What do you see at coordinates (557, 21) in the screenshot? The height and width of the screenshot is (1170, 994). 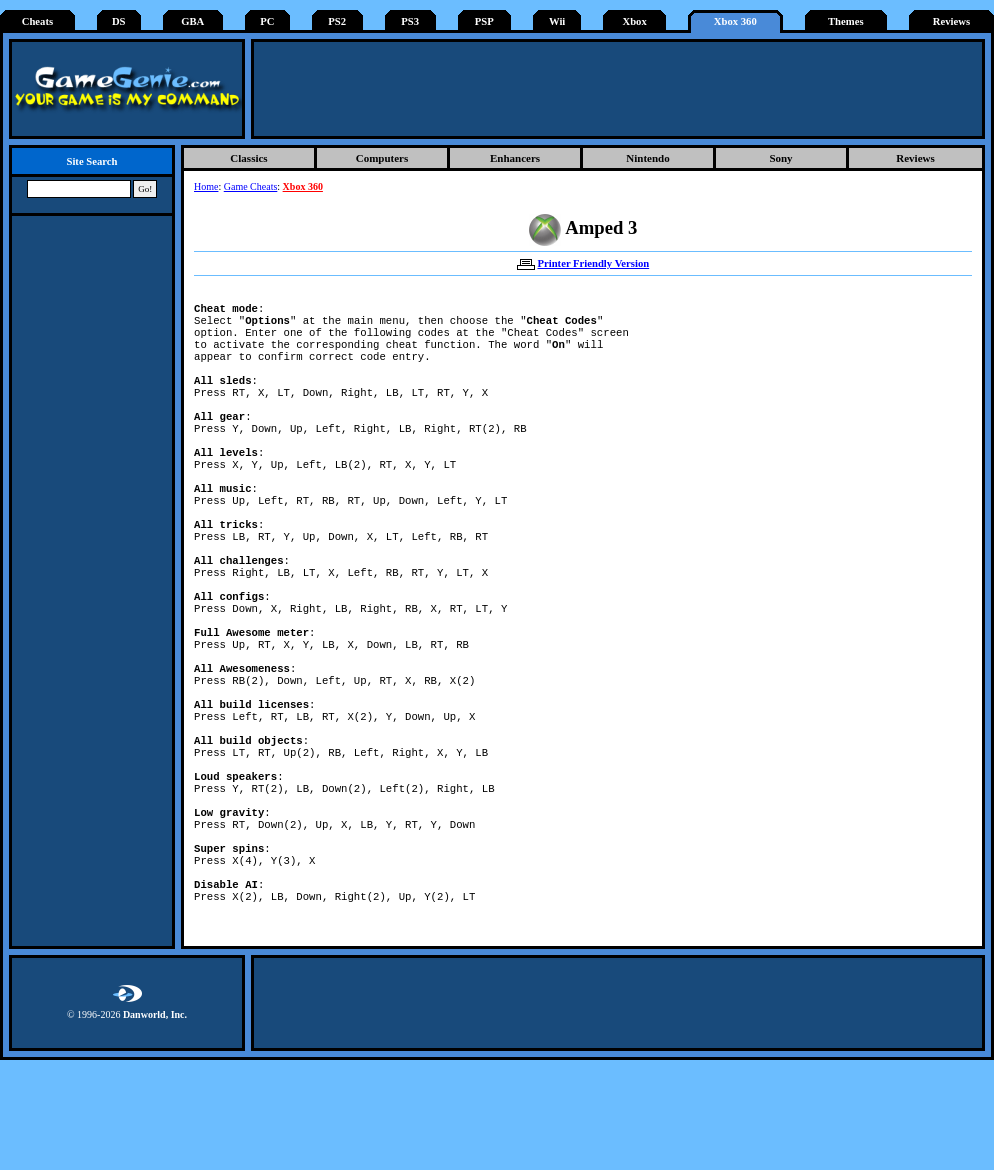 I see `Wii` at bounding box center [557, 21].